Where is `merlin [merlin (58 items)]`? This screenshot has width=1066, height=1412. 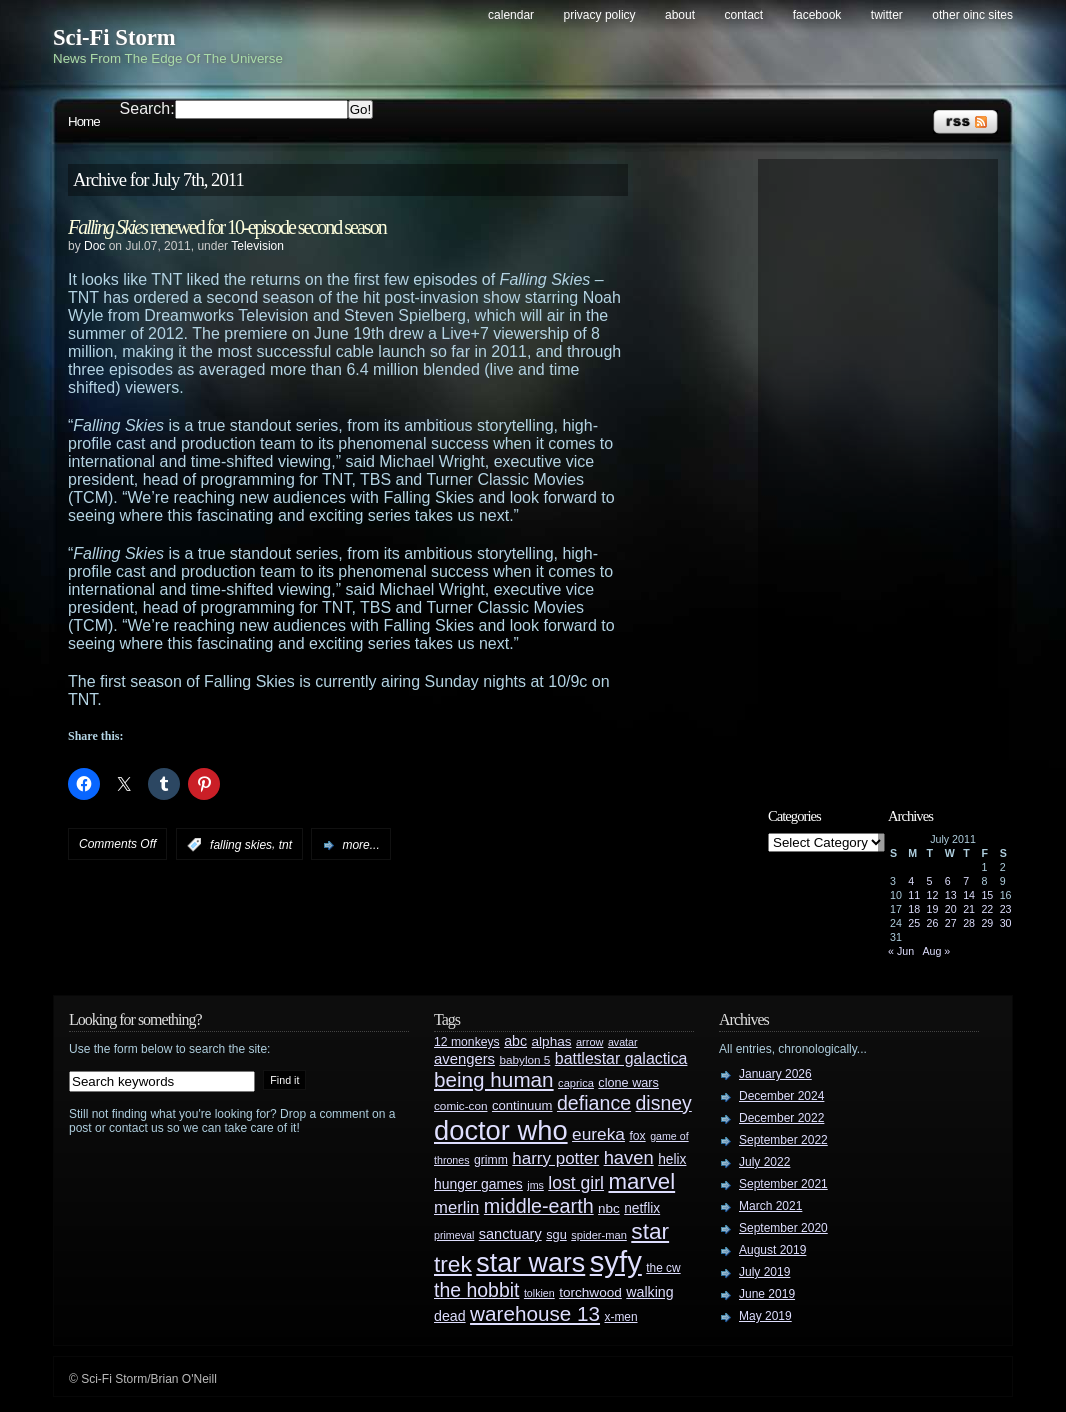
merlin [merlin (58 items)] is located at coordinates (456, 1207).